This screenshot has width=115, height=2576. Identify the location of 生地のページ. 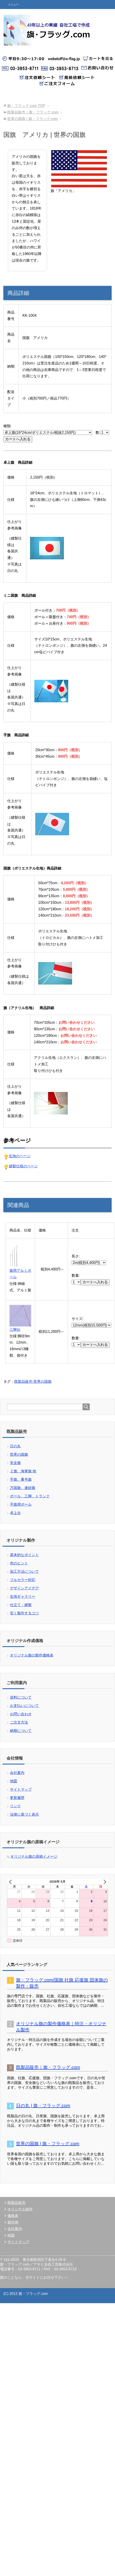
(20, 1156).